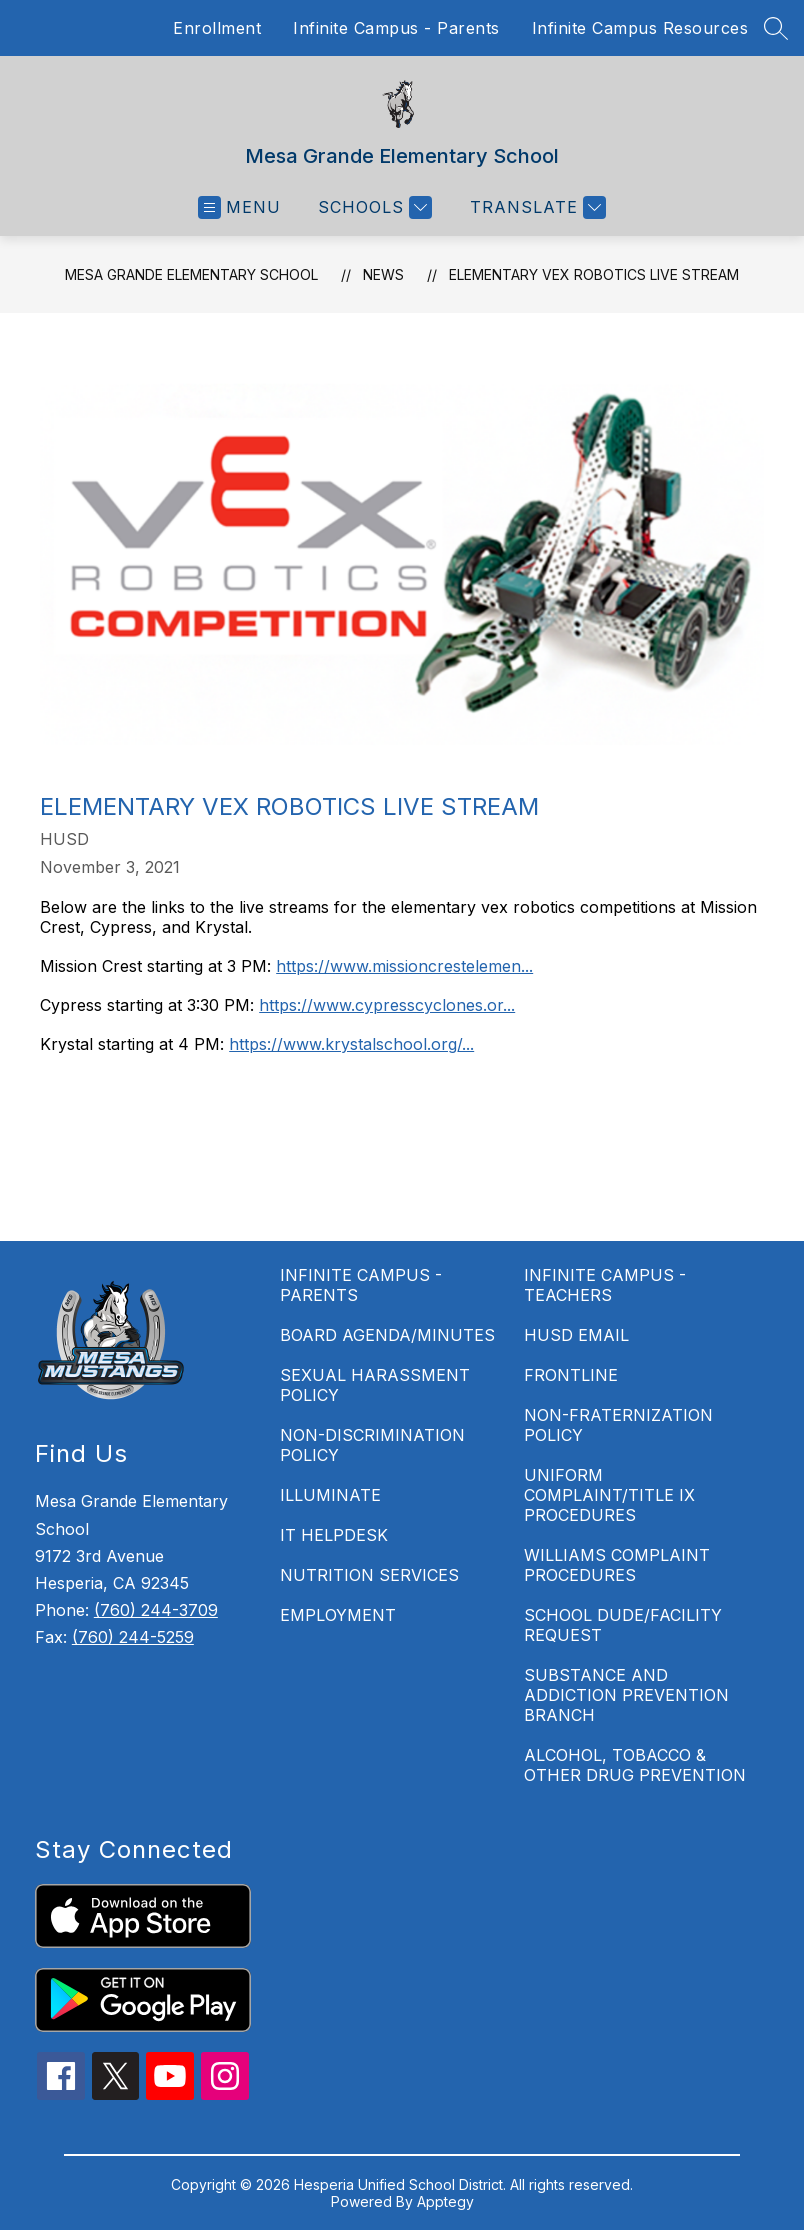 The image size is (804, 2230). Describe the element at coordinates (338, 1615) in the screenshot. I see `EMPLOYMENT` at that location.